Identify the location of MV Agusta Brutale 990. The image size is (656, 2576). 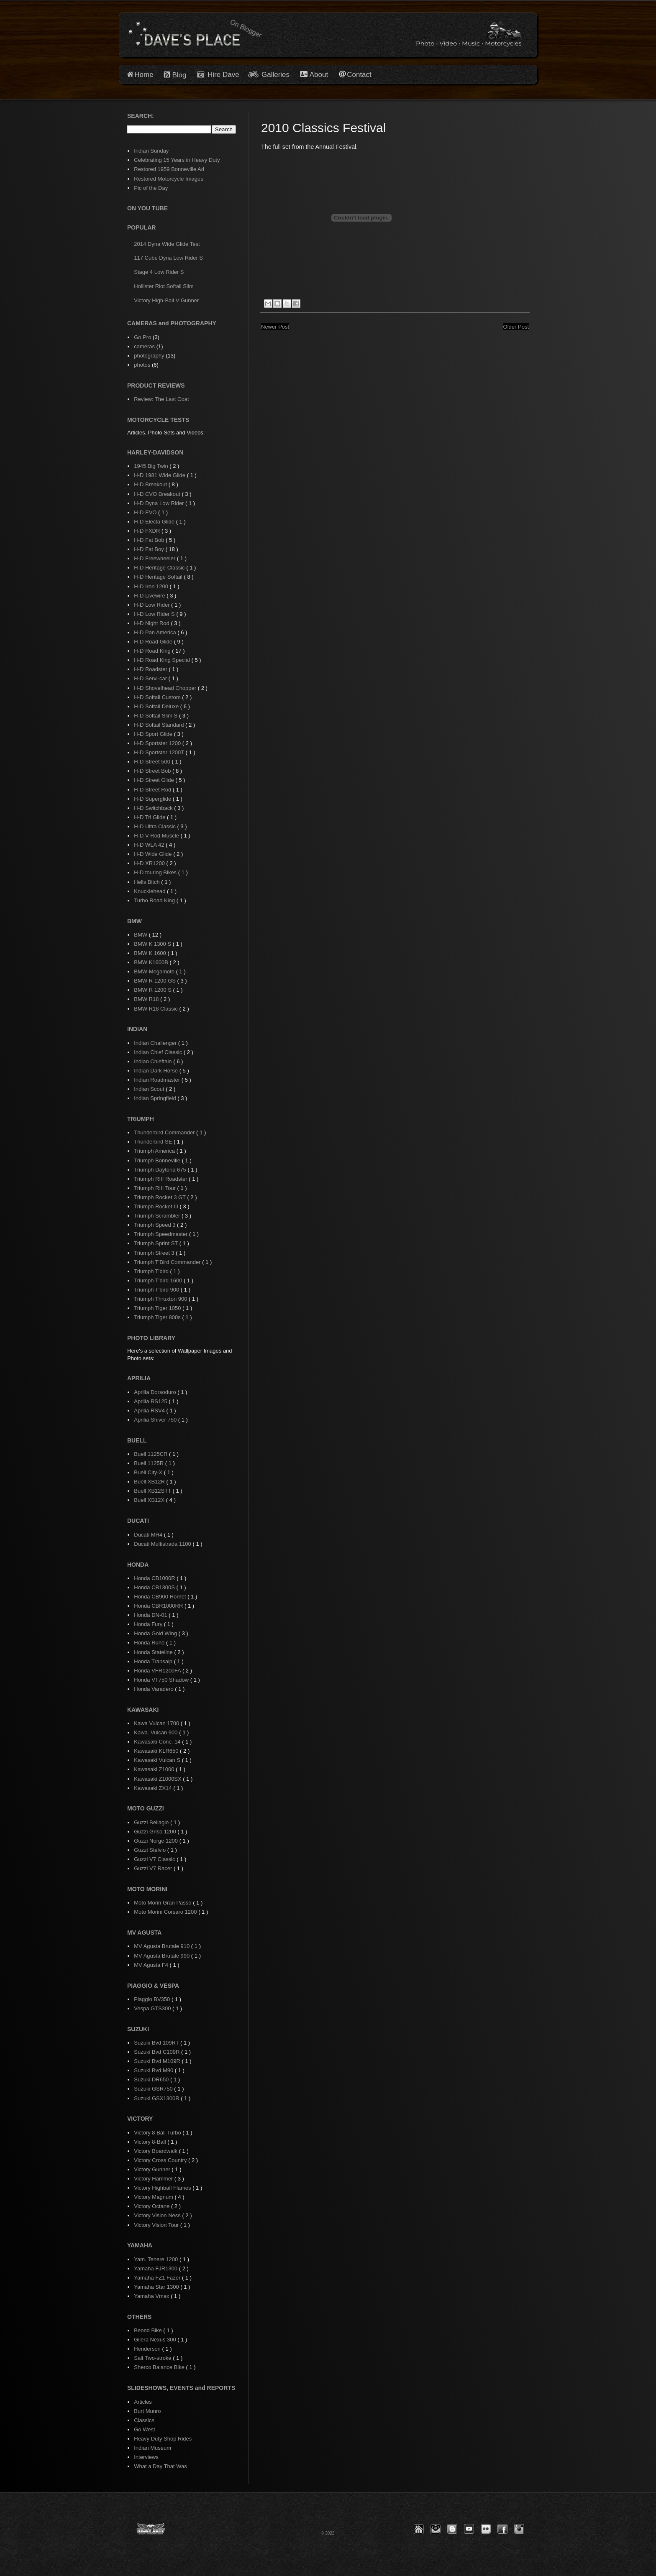
(162, 1956).